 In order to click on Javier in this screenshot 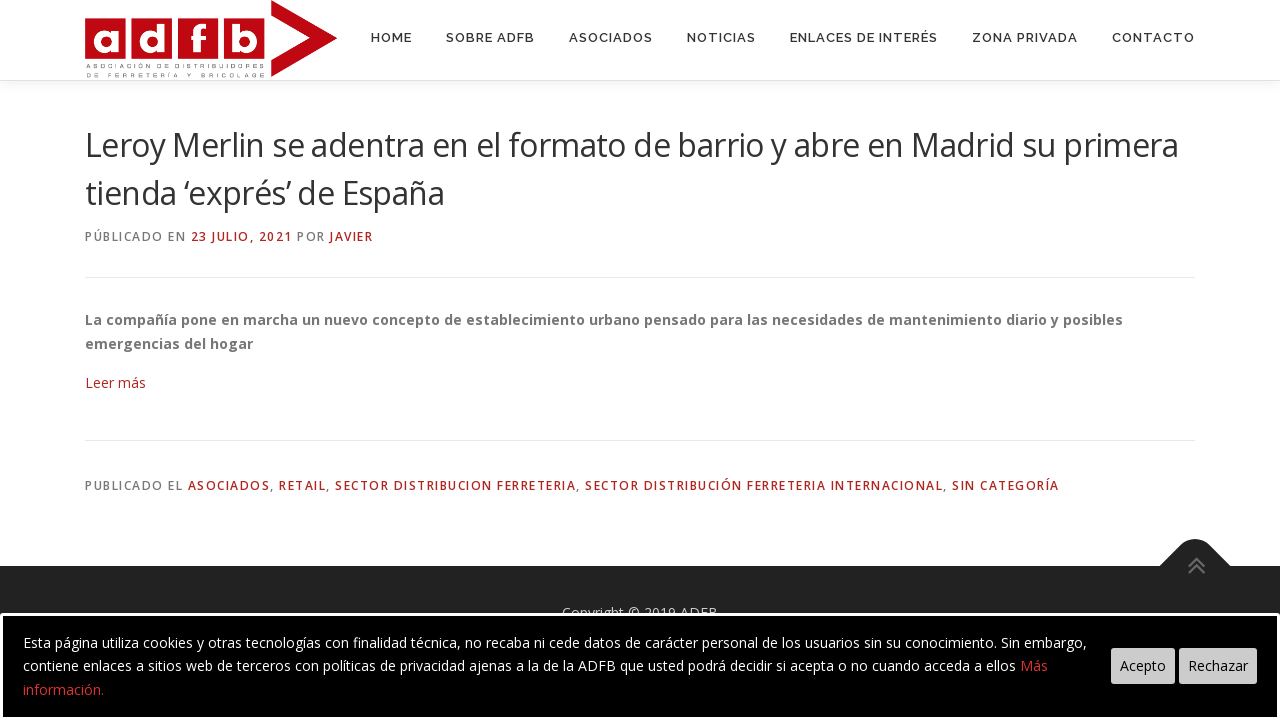, I will do `click(351, 236)`.